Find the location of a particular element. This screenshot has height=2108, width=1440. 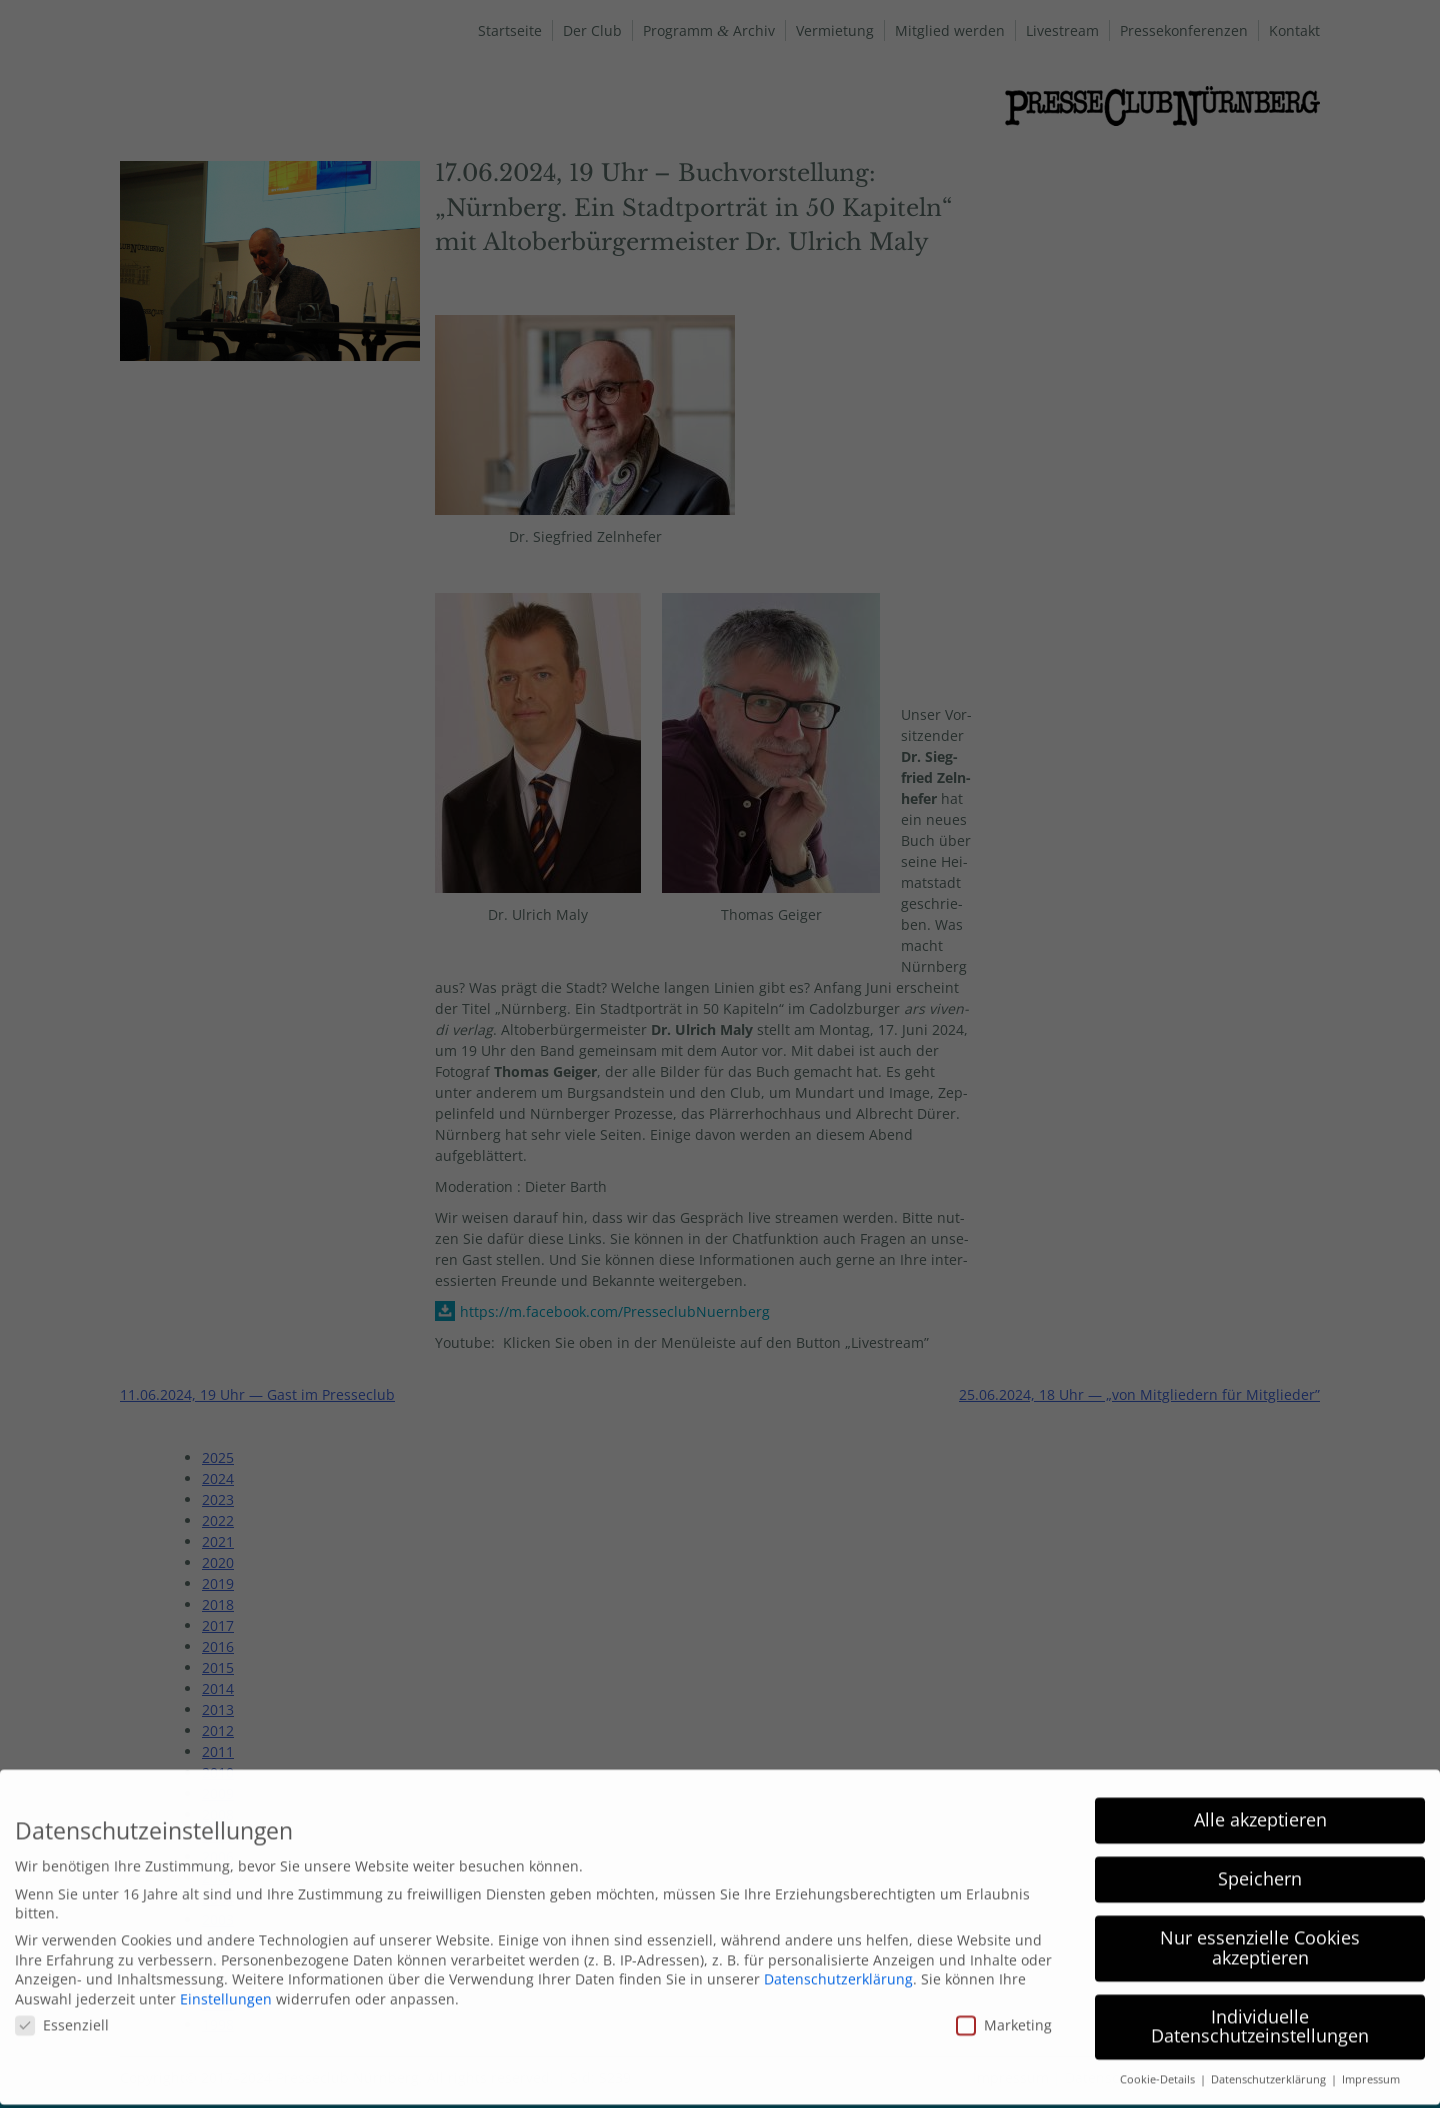

Individuelle Datenschutzeinstellungen [button] is located at coordinates (1260, 2015).